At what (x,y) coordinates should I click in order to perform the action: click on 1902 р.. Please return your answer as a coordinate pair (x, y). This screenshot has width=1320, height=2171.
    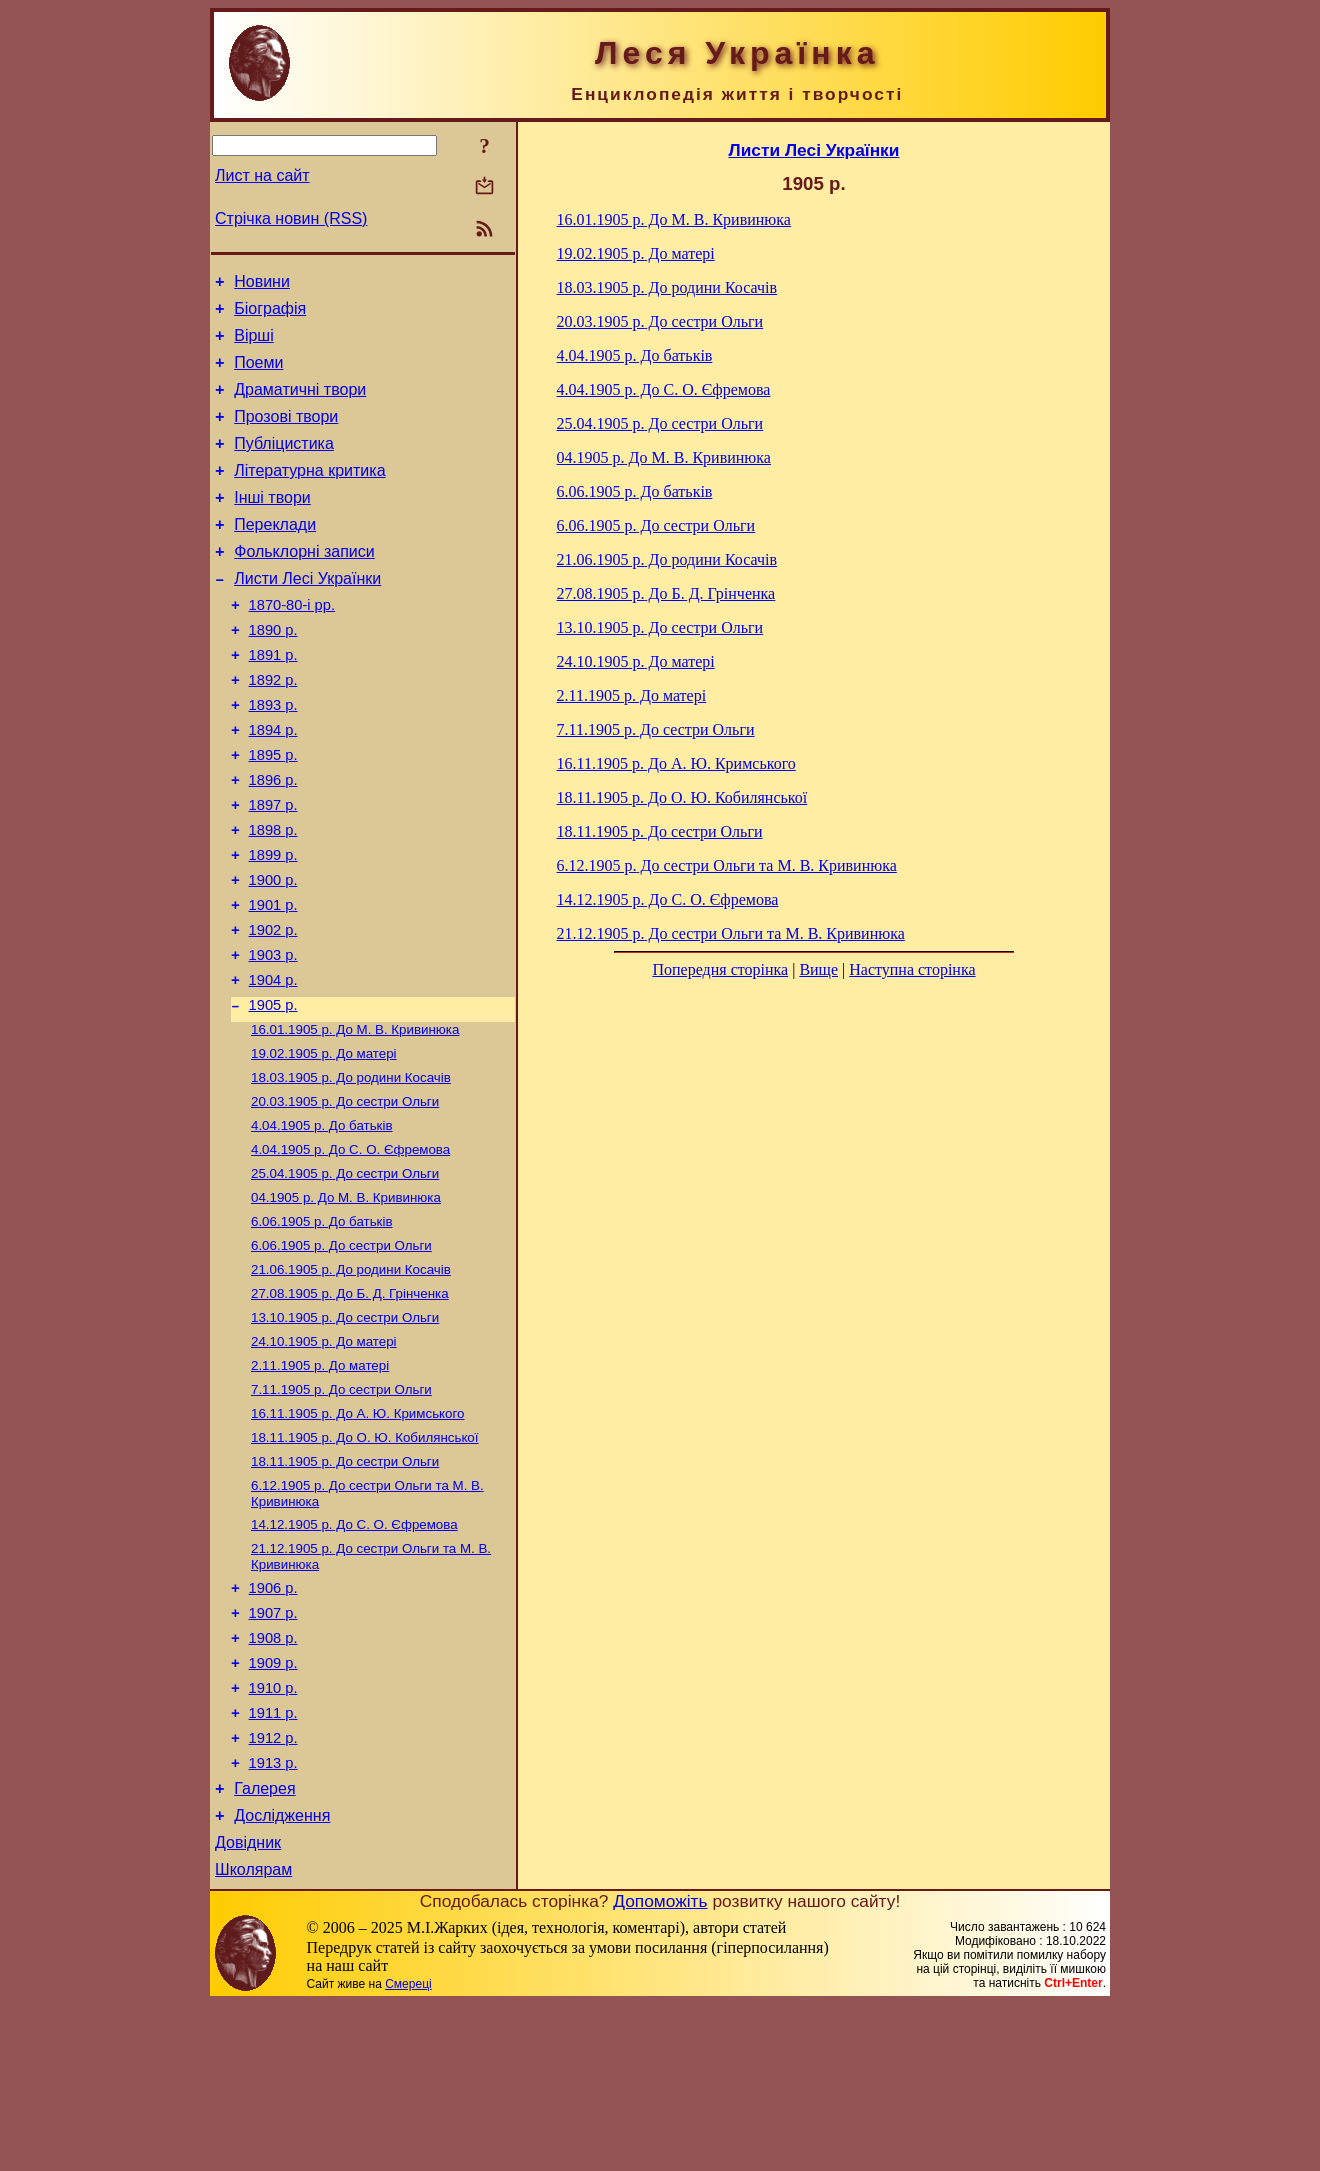
    Looking at the image, I should click on (273, 1008).